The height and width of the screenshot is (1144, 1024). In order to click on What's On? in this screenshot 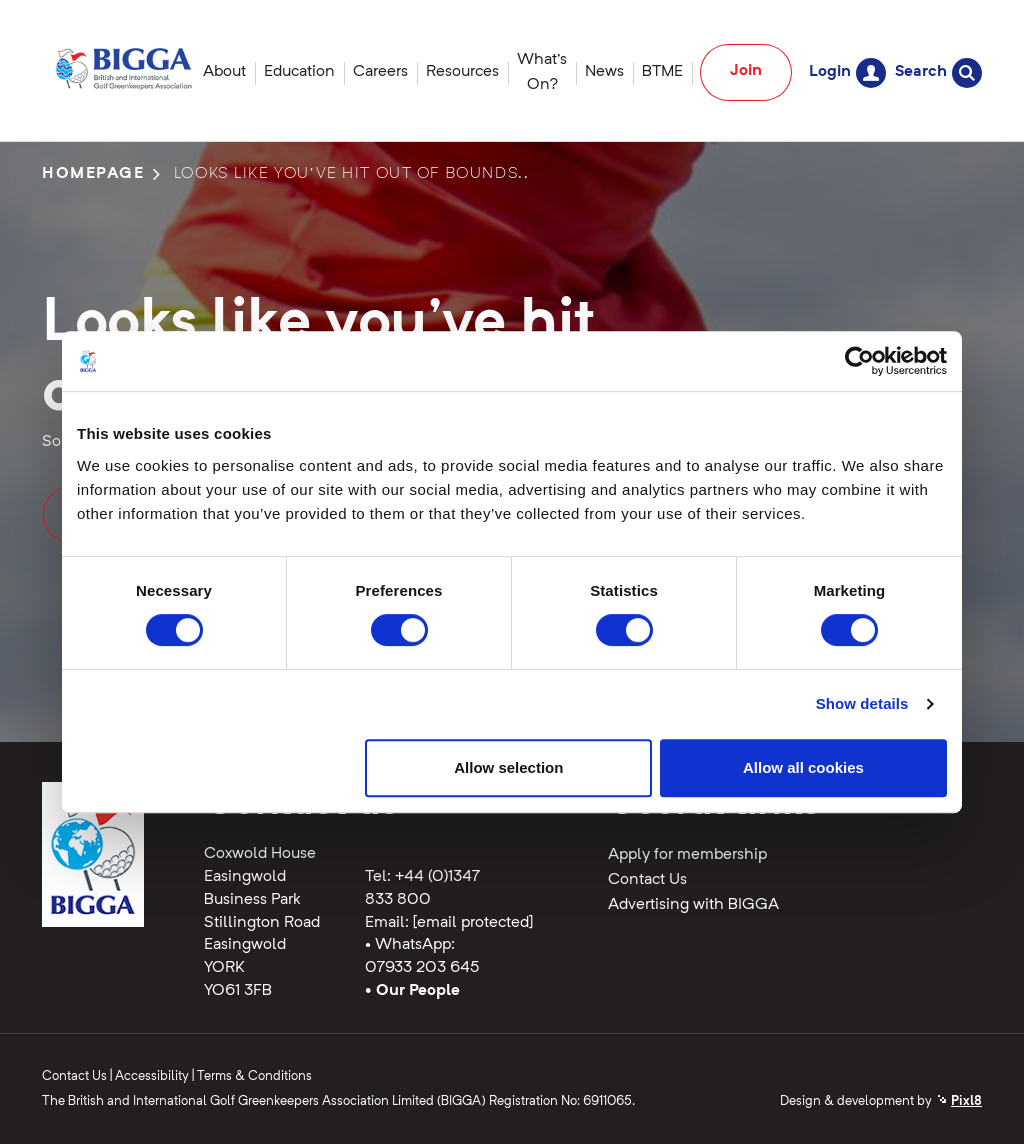, I will do `click(542, 72)`.